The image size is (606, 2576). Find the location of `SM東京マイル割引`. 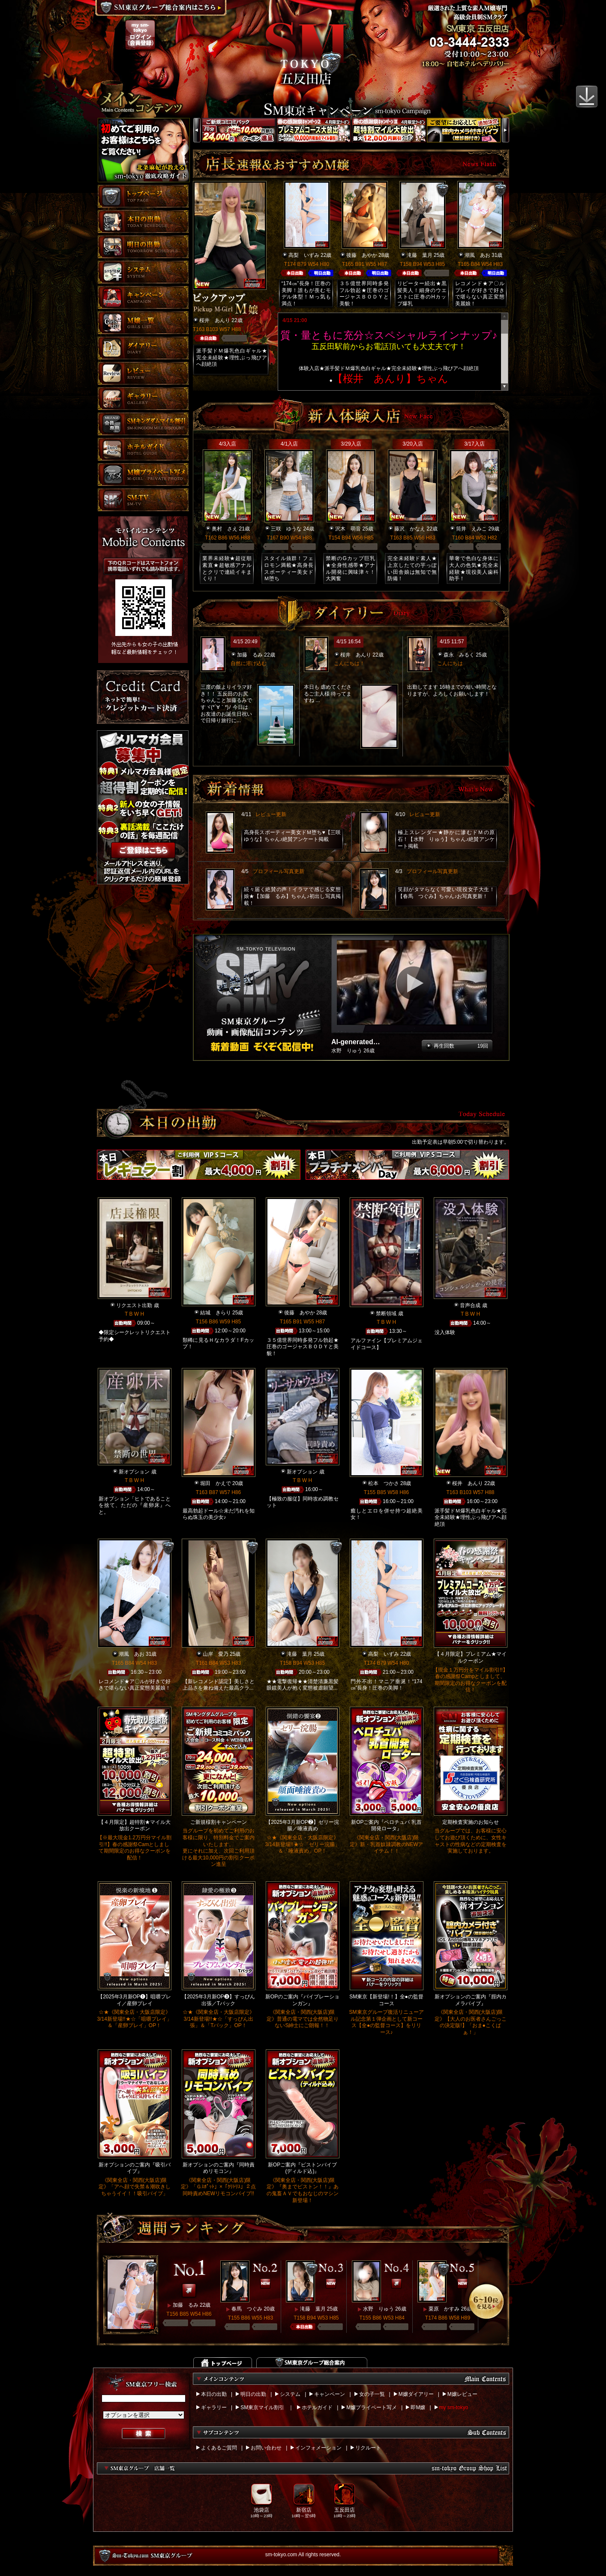

SM東京マイル割引 is located at coordinates (262, 2407).